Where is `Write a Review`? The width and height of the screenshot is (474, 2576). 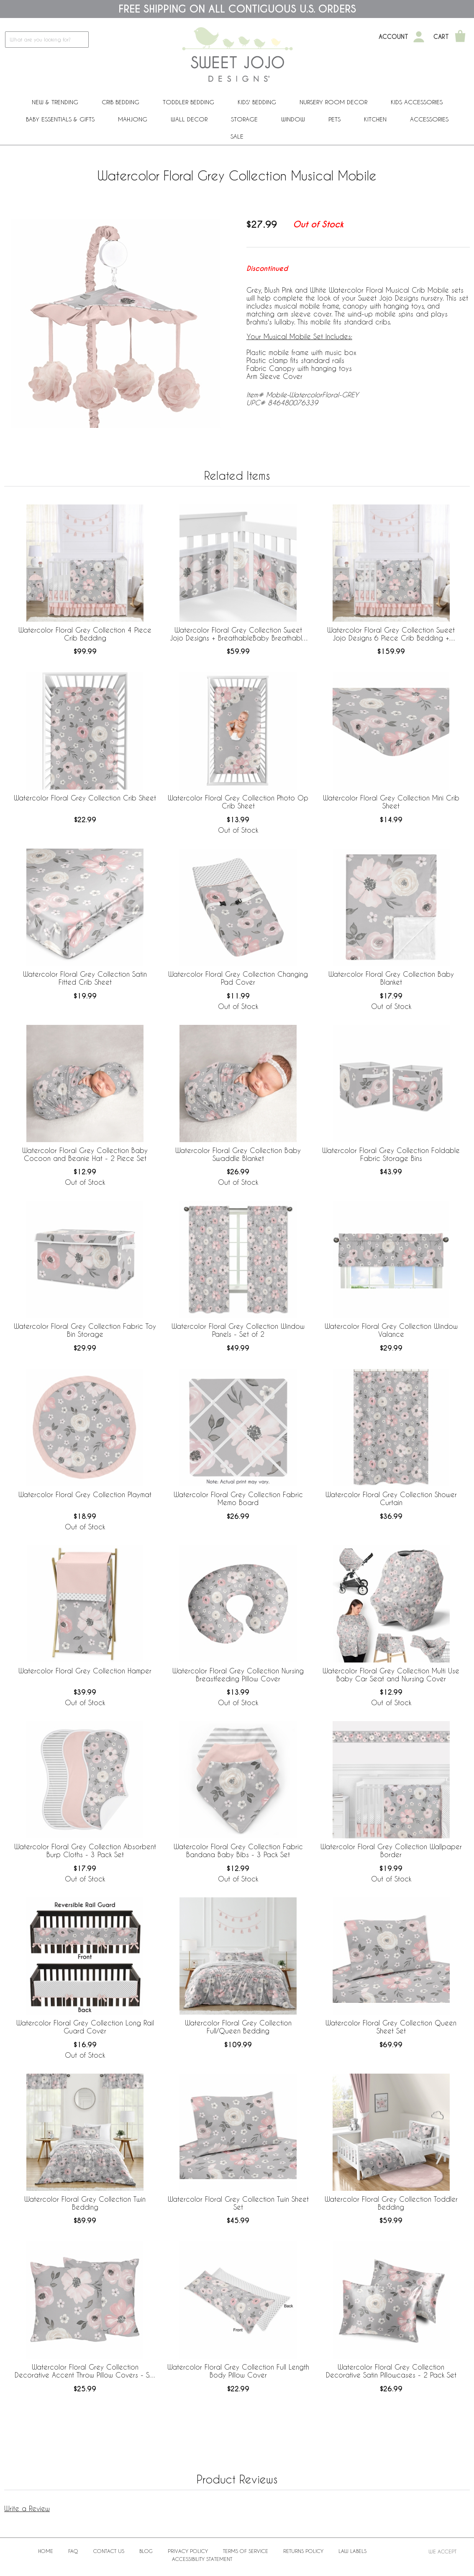
Write a Review is located at coordinates (27, 2508).